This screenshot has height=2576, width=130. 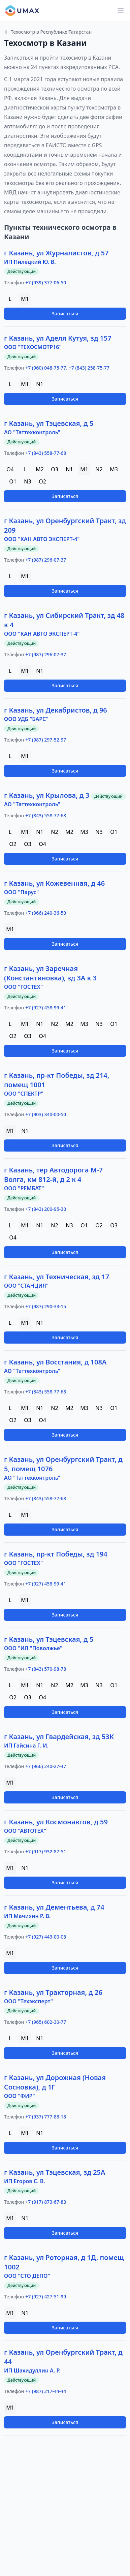 What do you see at coordinates (53, 1174) in the screenshot?
I see `г Казань, тер Автодорога М-7 Волга, км 812-й, д 2 к 4` at bounding box center [53, 1174].